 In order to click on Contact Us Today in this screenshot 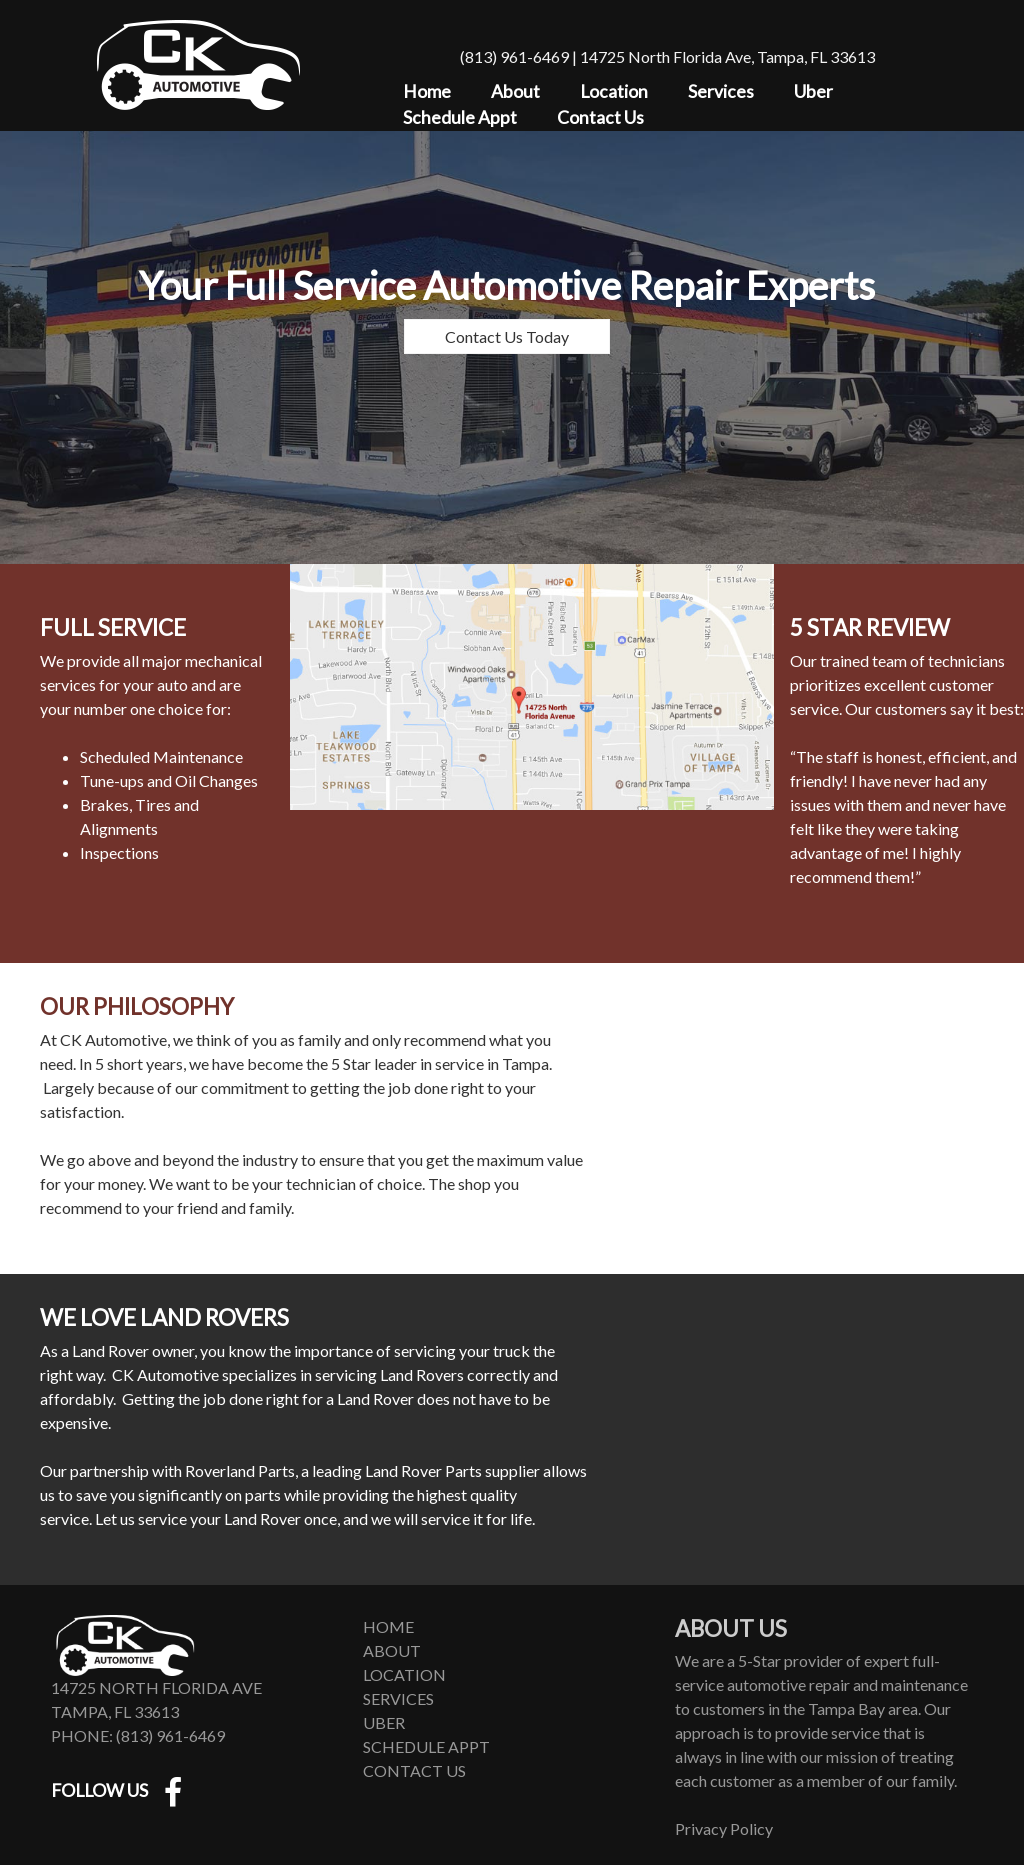, I will do `click(507, 336)`.